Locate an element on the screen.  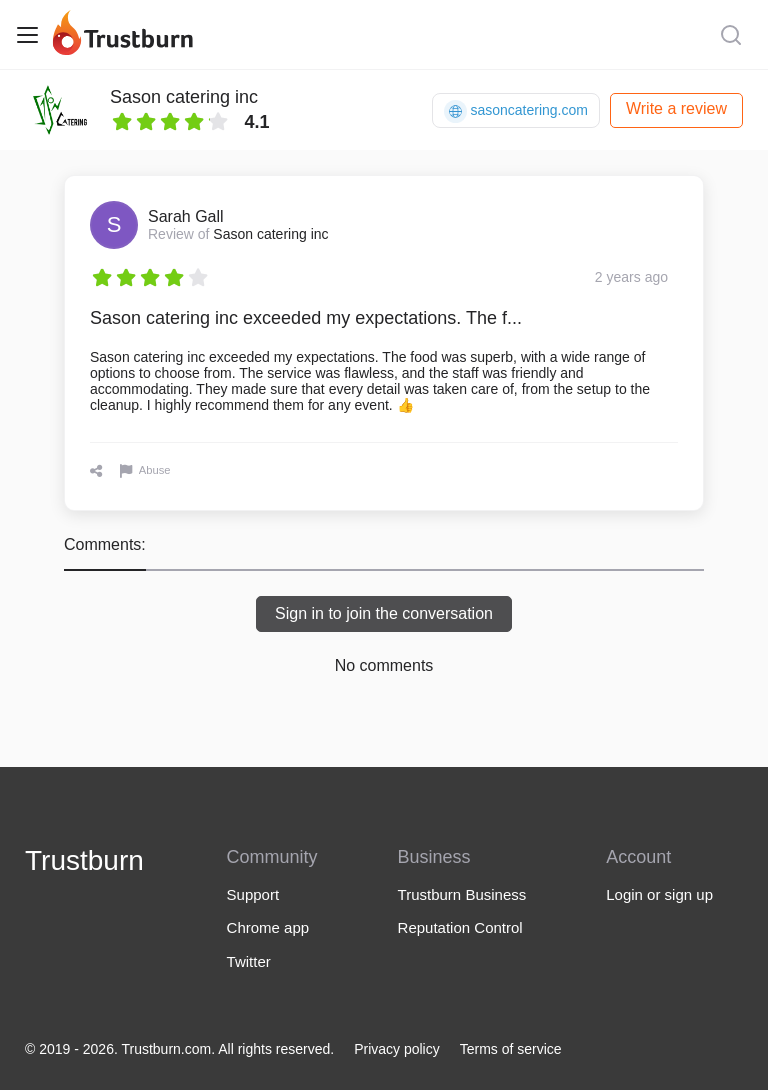
Trustburn Business is located at coordinates (462, 894).